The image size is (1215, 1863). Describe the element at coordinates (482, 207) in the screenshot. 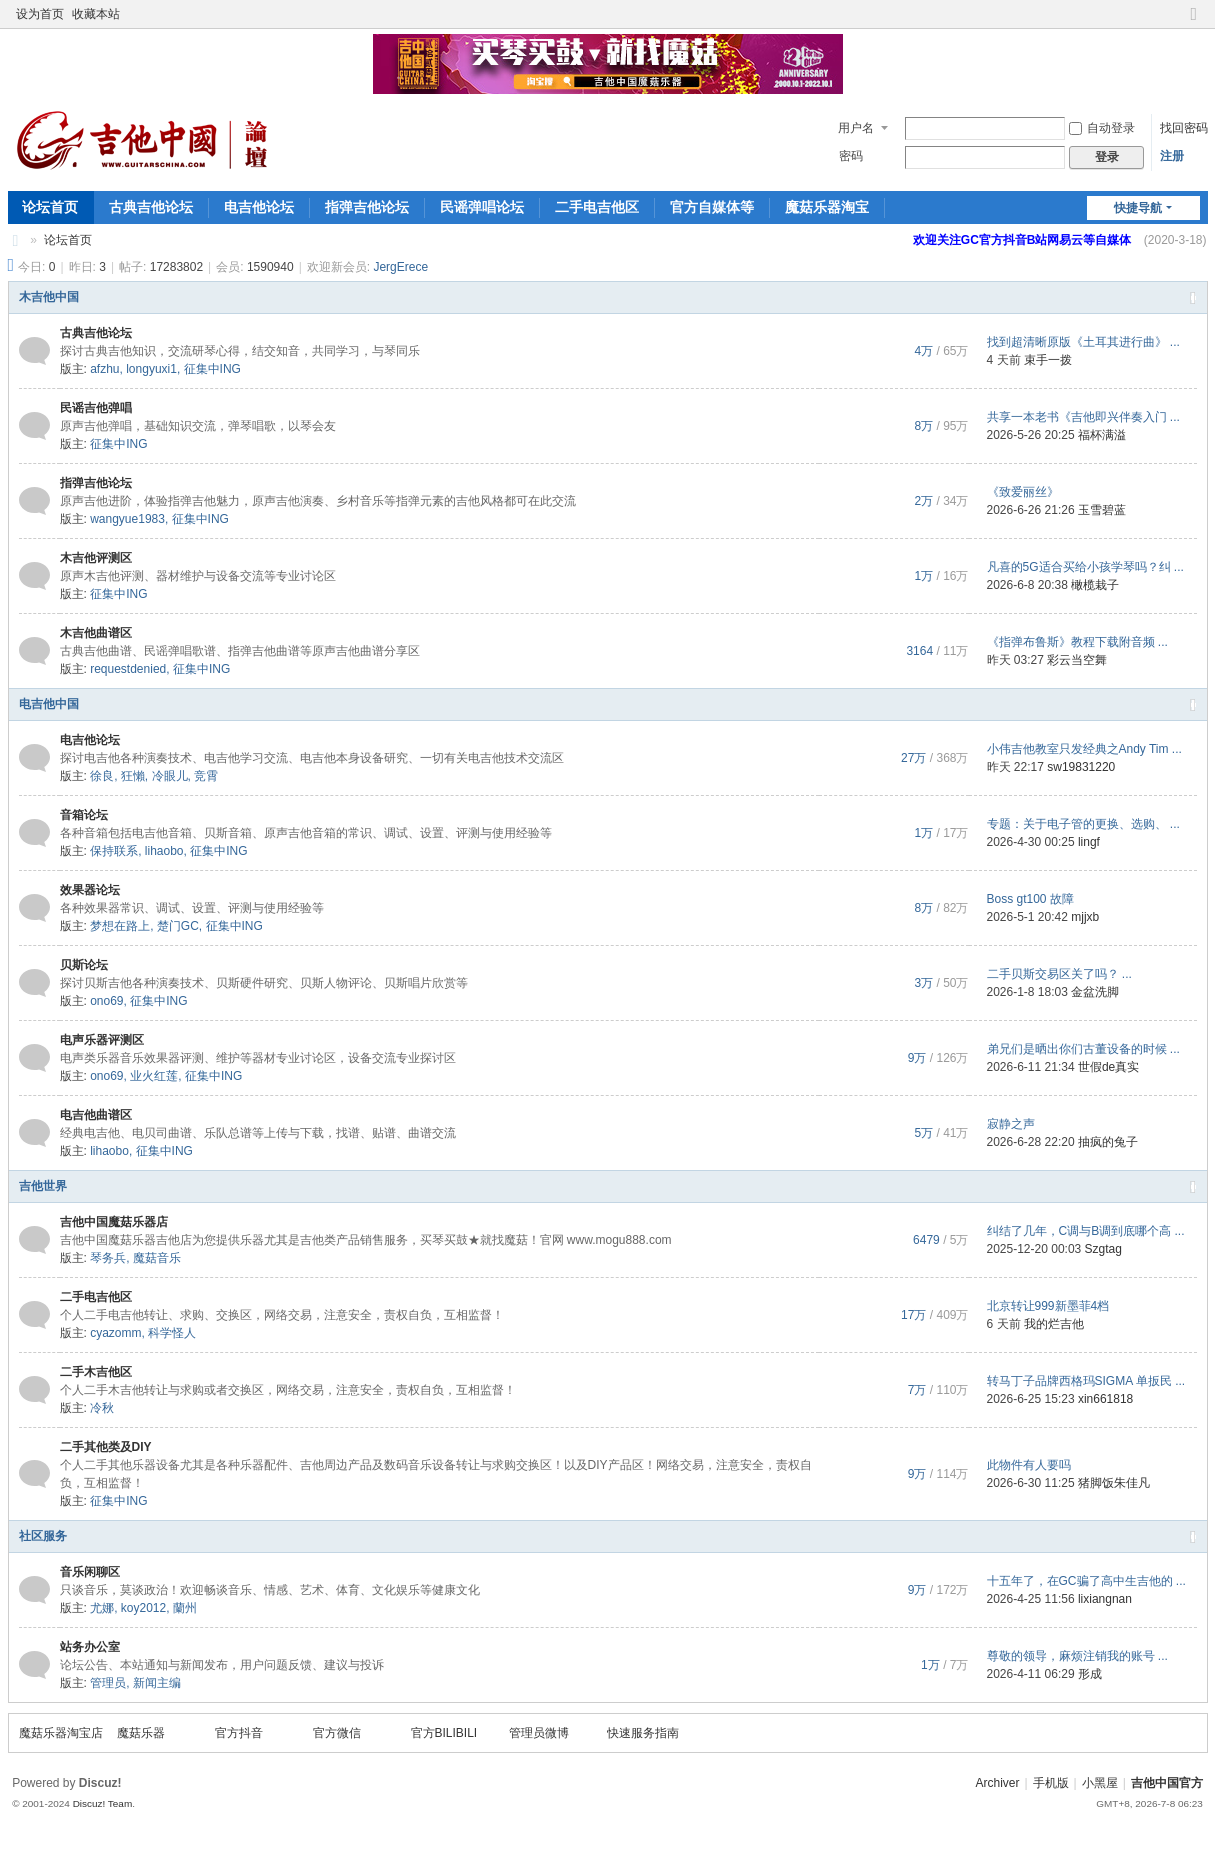

I see `民谣弹唱论坛` at that location.